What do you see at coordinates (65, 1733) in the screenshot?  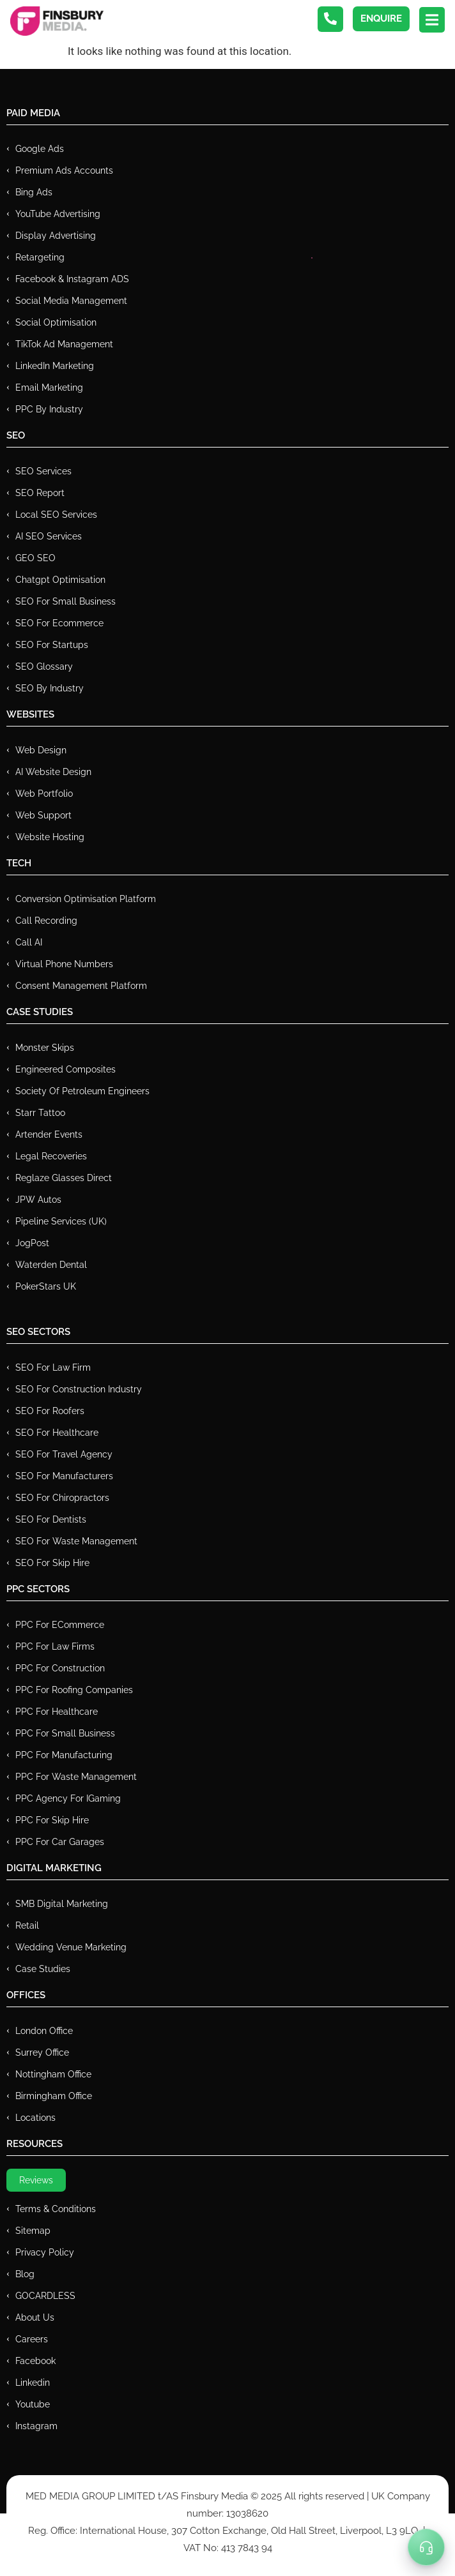 I see `PPC for Small Business` at bounding box center [65, 1733].